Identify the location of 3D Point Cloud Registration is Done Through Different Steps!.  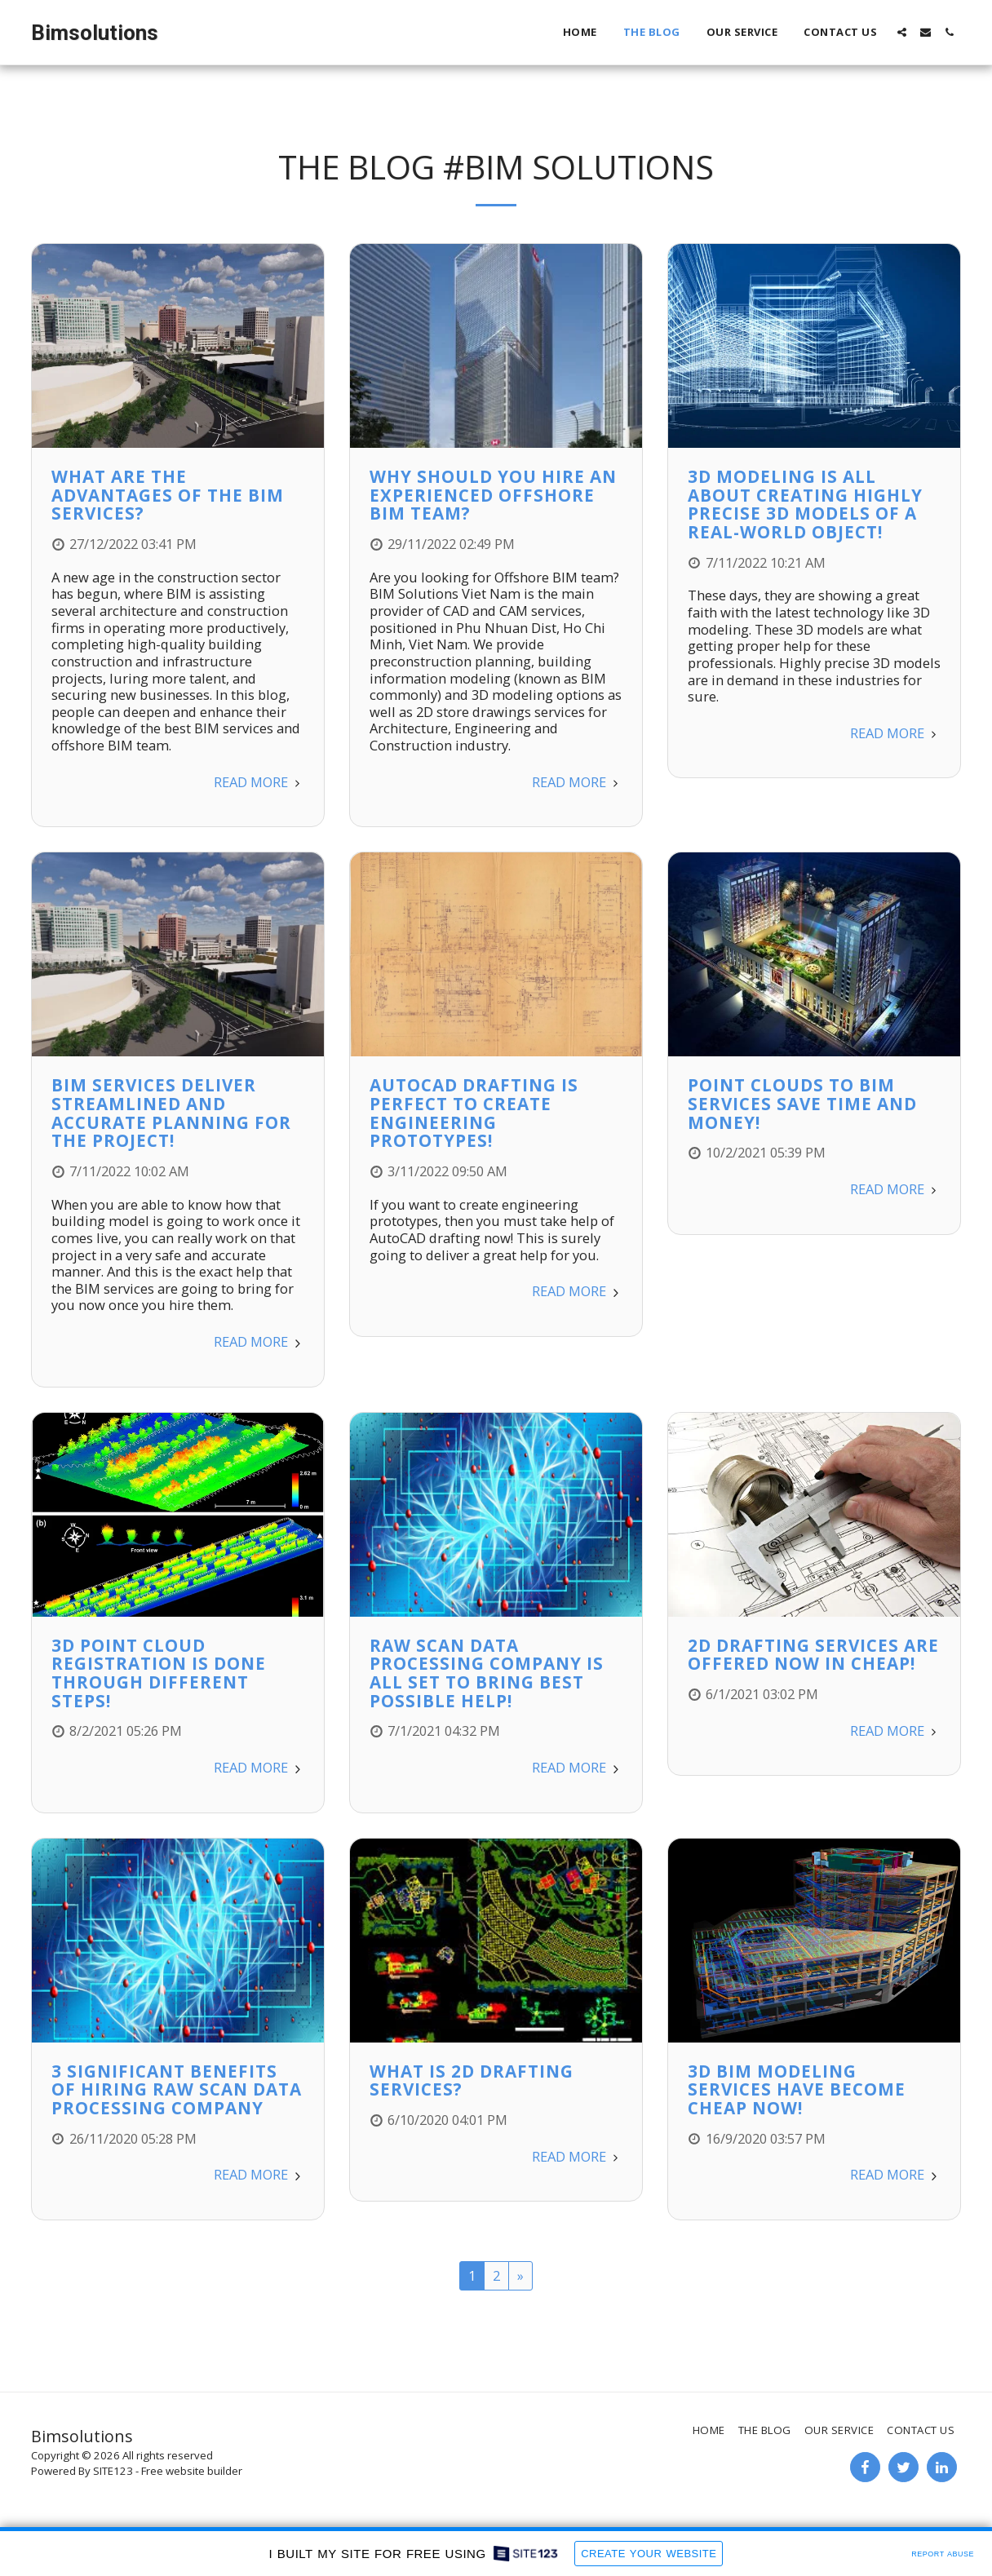
(158, 1673).